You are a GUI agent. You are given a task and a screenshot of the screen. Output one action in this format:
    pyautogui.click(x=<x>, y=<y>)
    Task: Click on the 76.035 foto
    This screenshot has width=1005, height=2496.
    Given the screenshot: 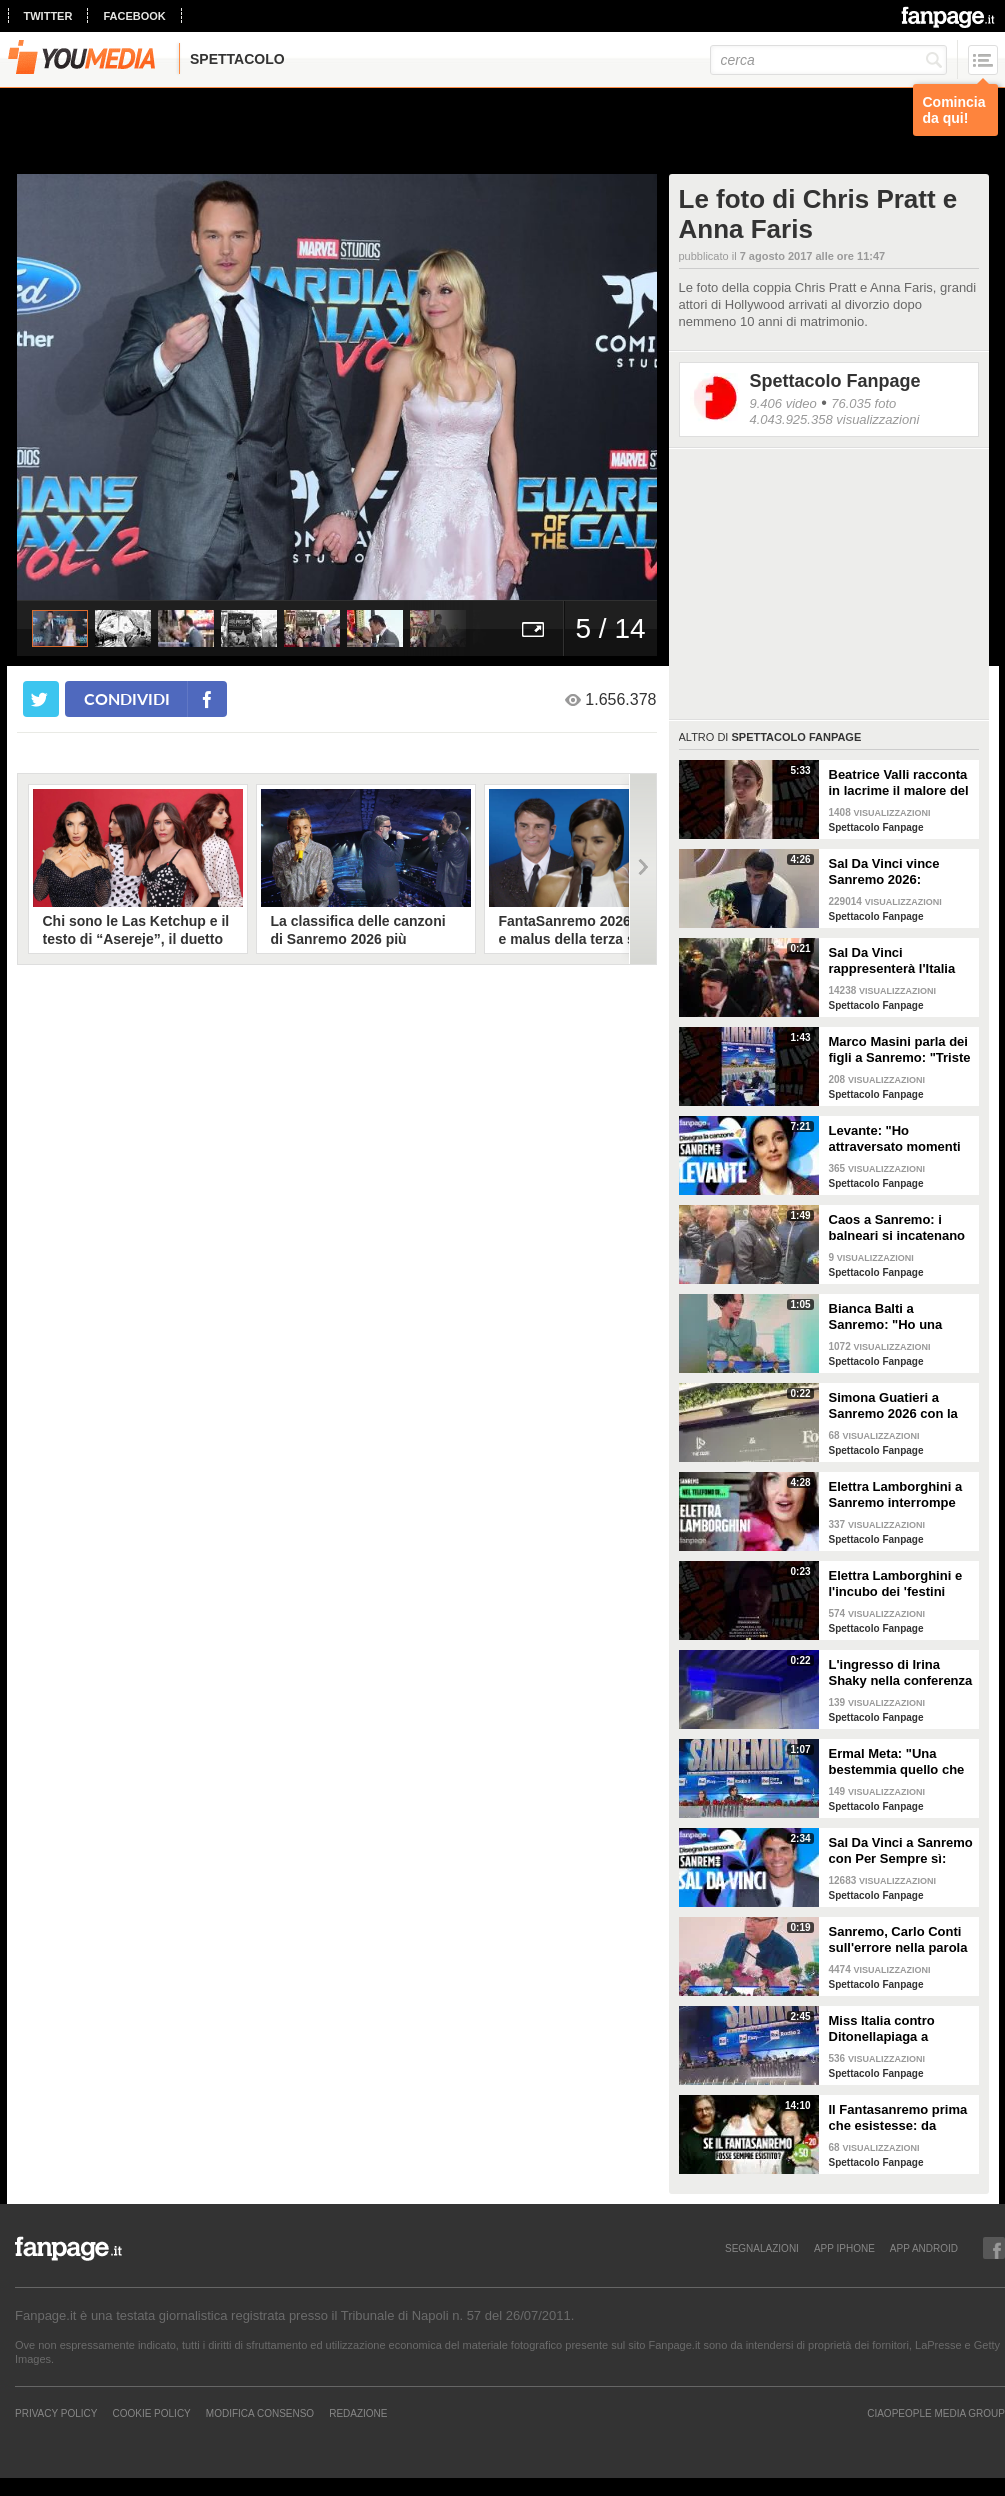 What is the action you would take?
    pyautogui.click(x=863, y=403)
    